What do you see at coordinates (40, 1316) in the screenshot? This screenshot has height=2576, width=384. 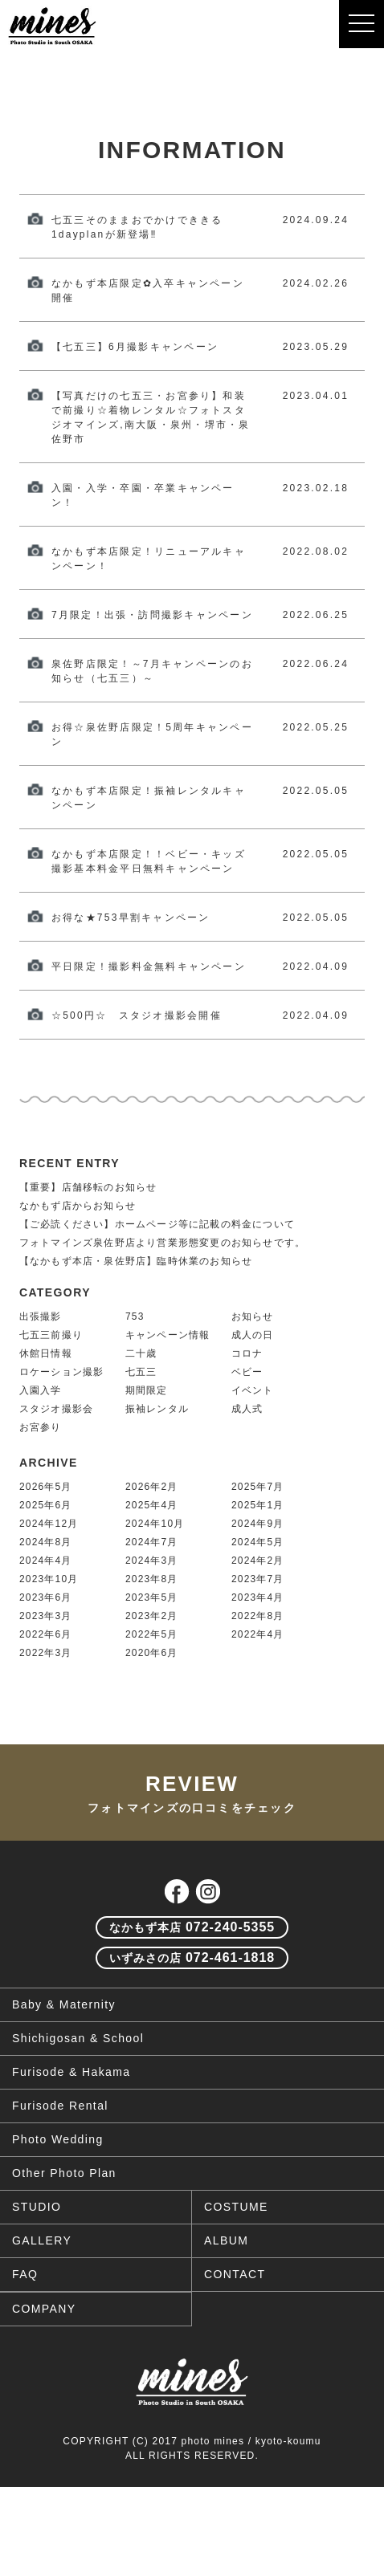 I see `出張撮影` at bounding box center [40, 1316].